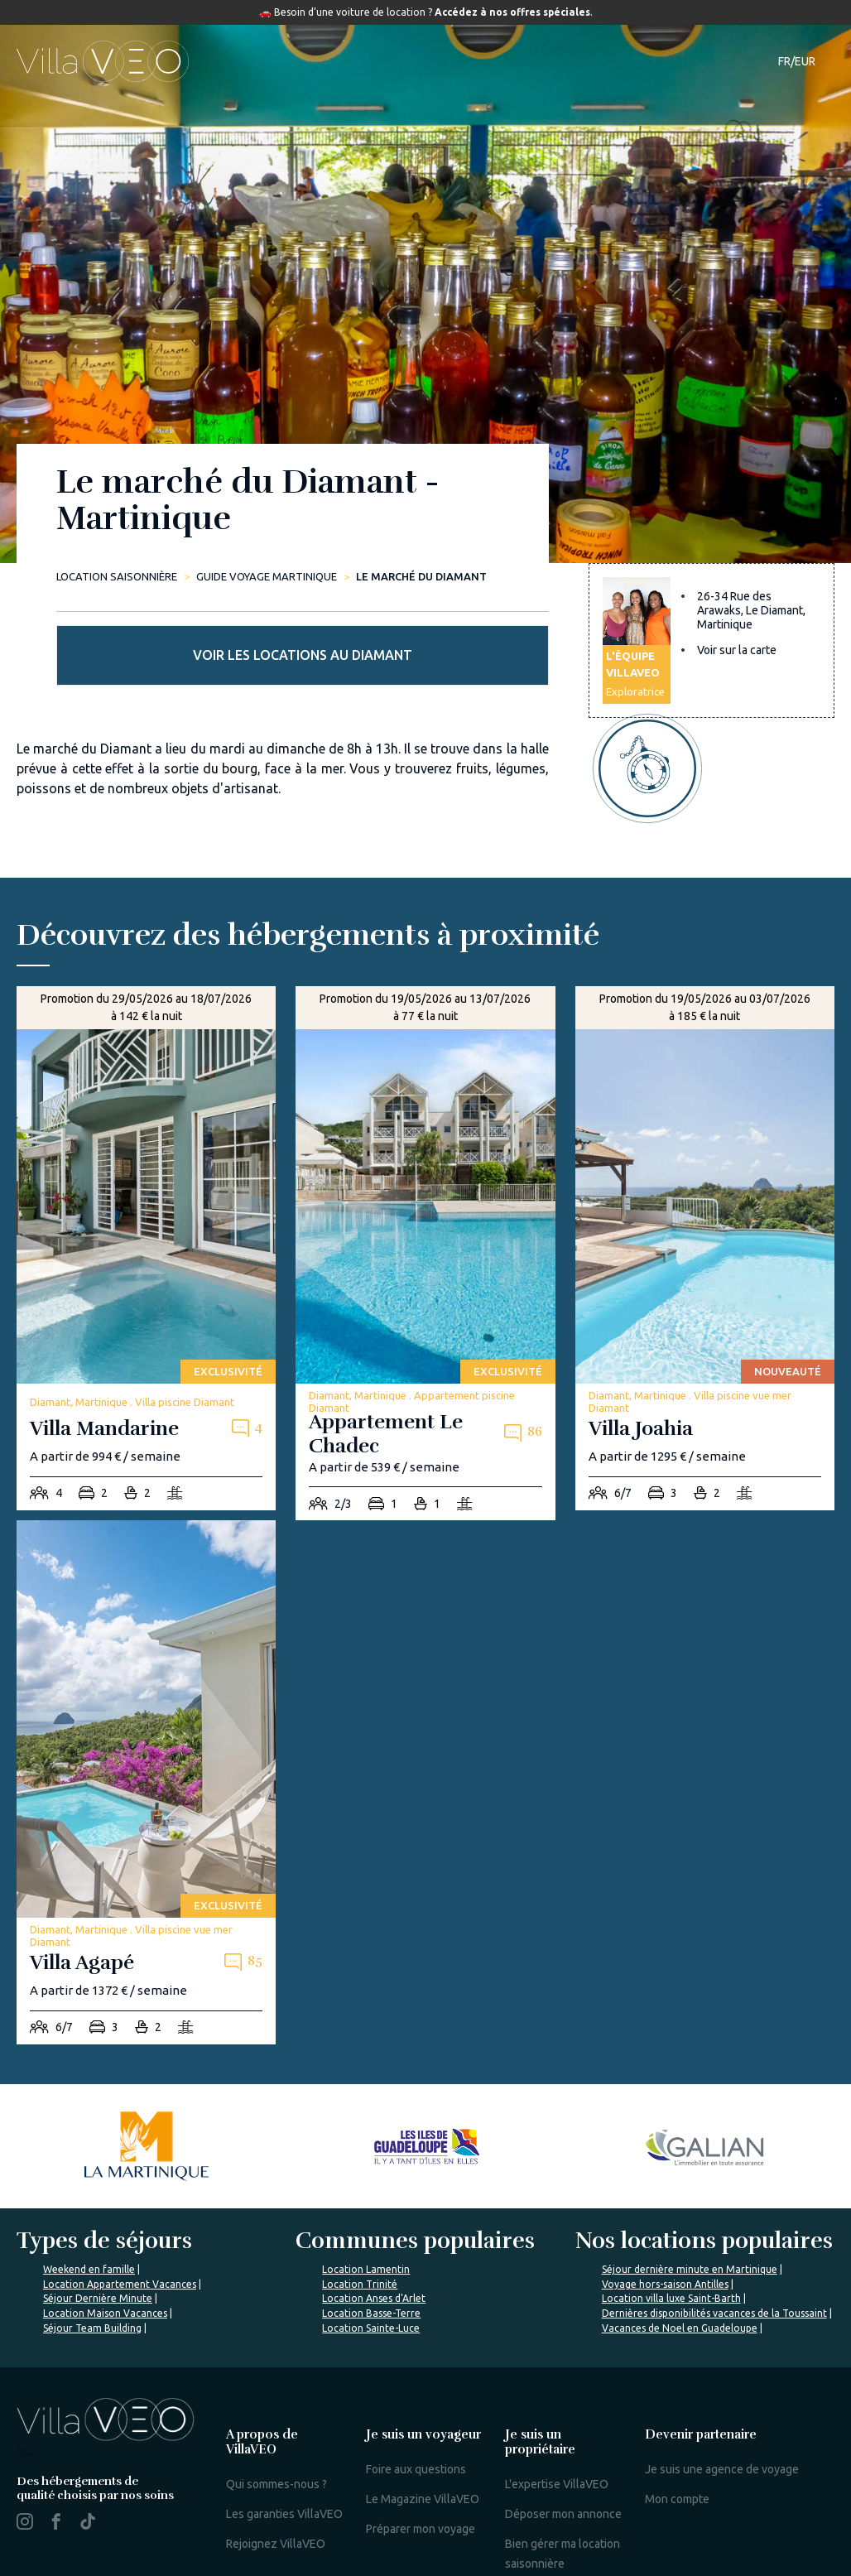 This screenshot has height=2576, width=851. I want to click on Dernières disponibilités vacances de la Toussaint, so click(714, 2232).